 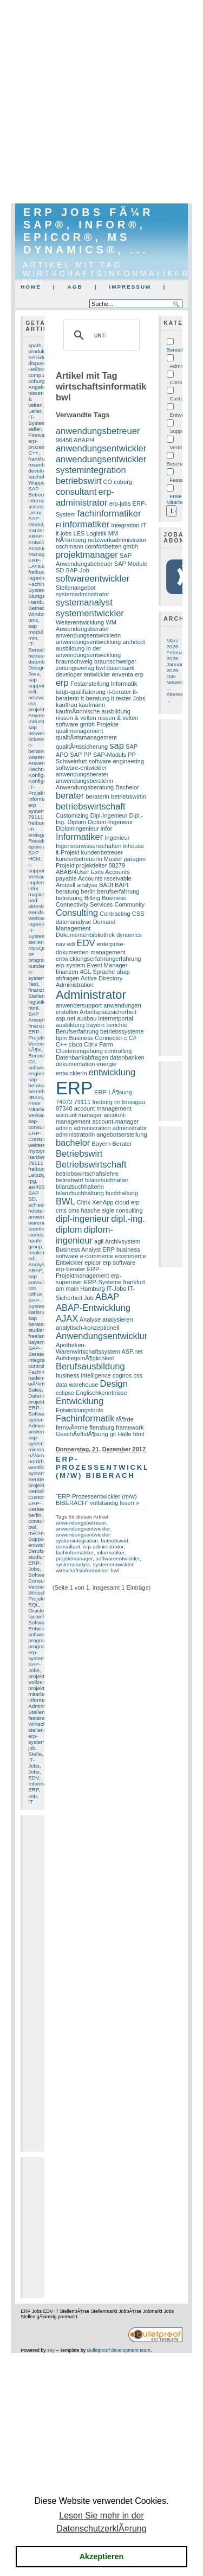 I want to click on integration, so click(x=40, y=1360).